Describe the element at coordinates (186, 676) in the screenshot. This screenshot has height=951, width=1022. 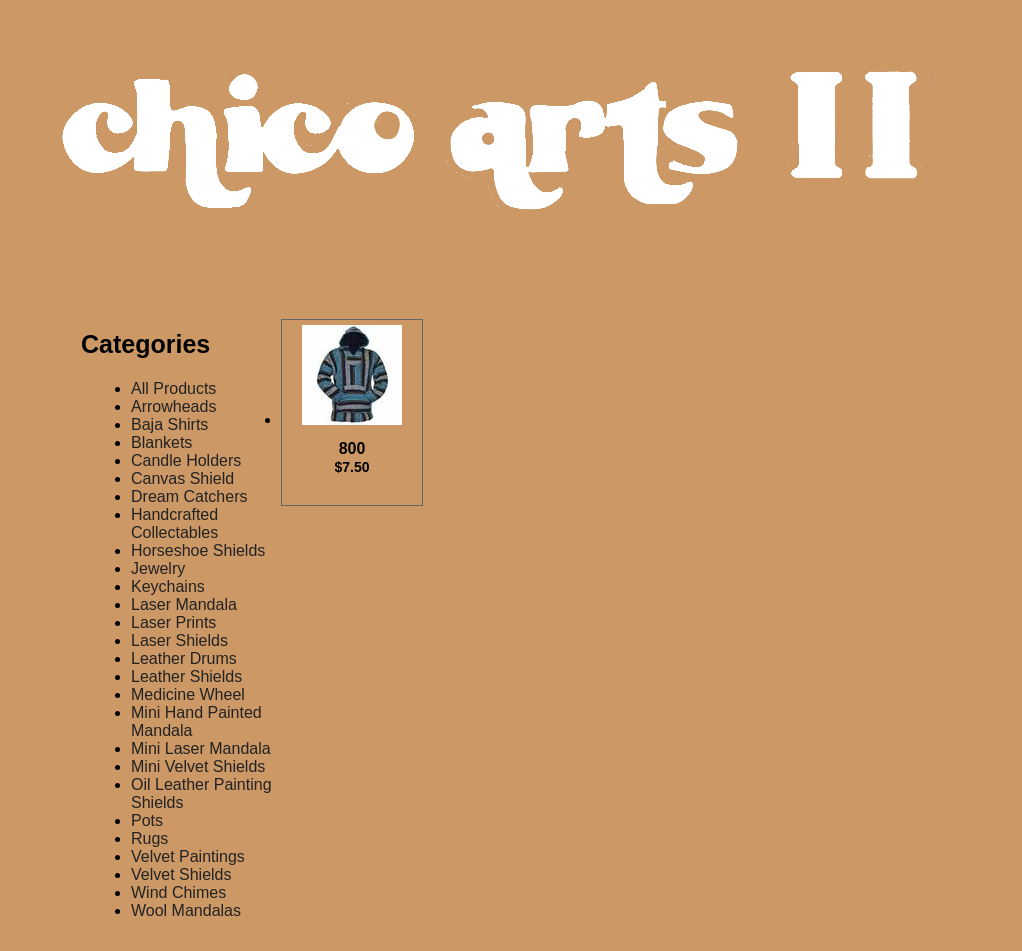
I see `Leather Shields` at that location.